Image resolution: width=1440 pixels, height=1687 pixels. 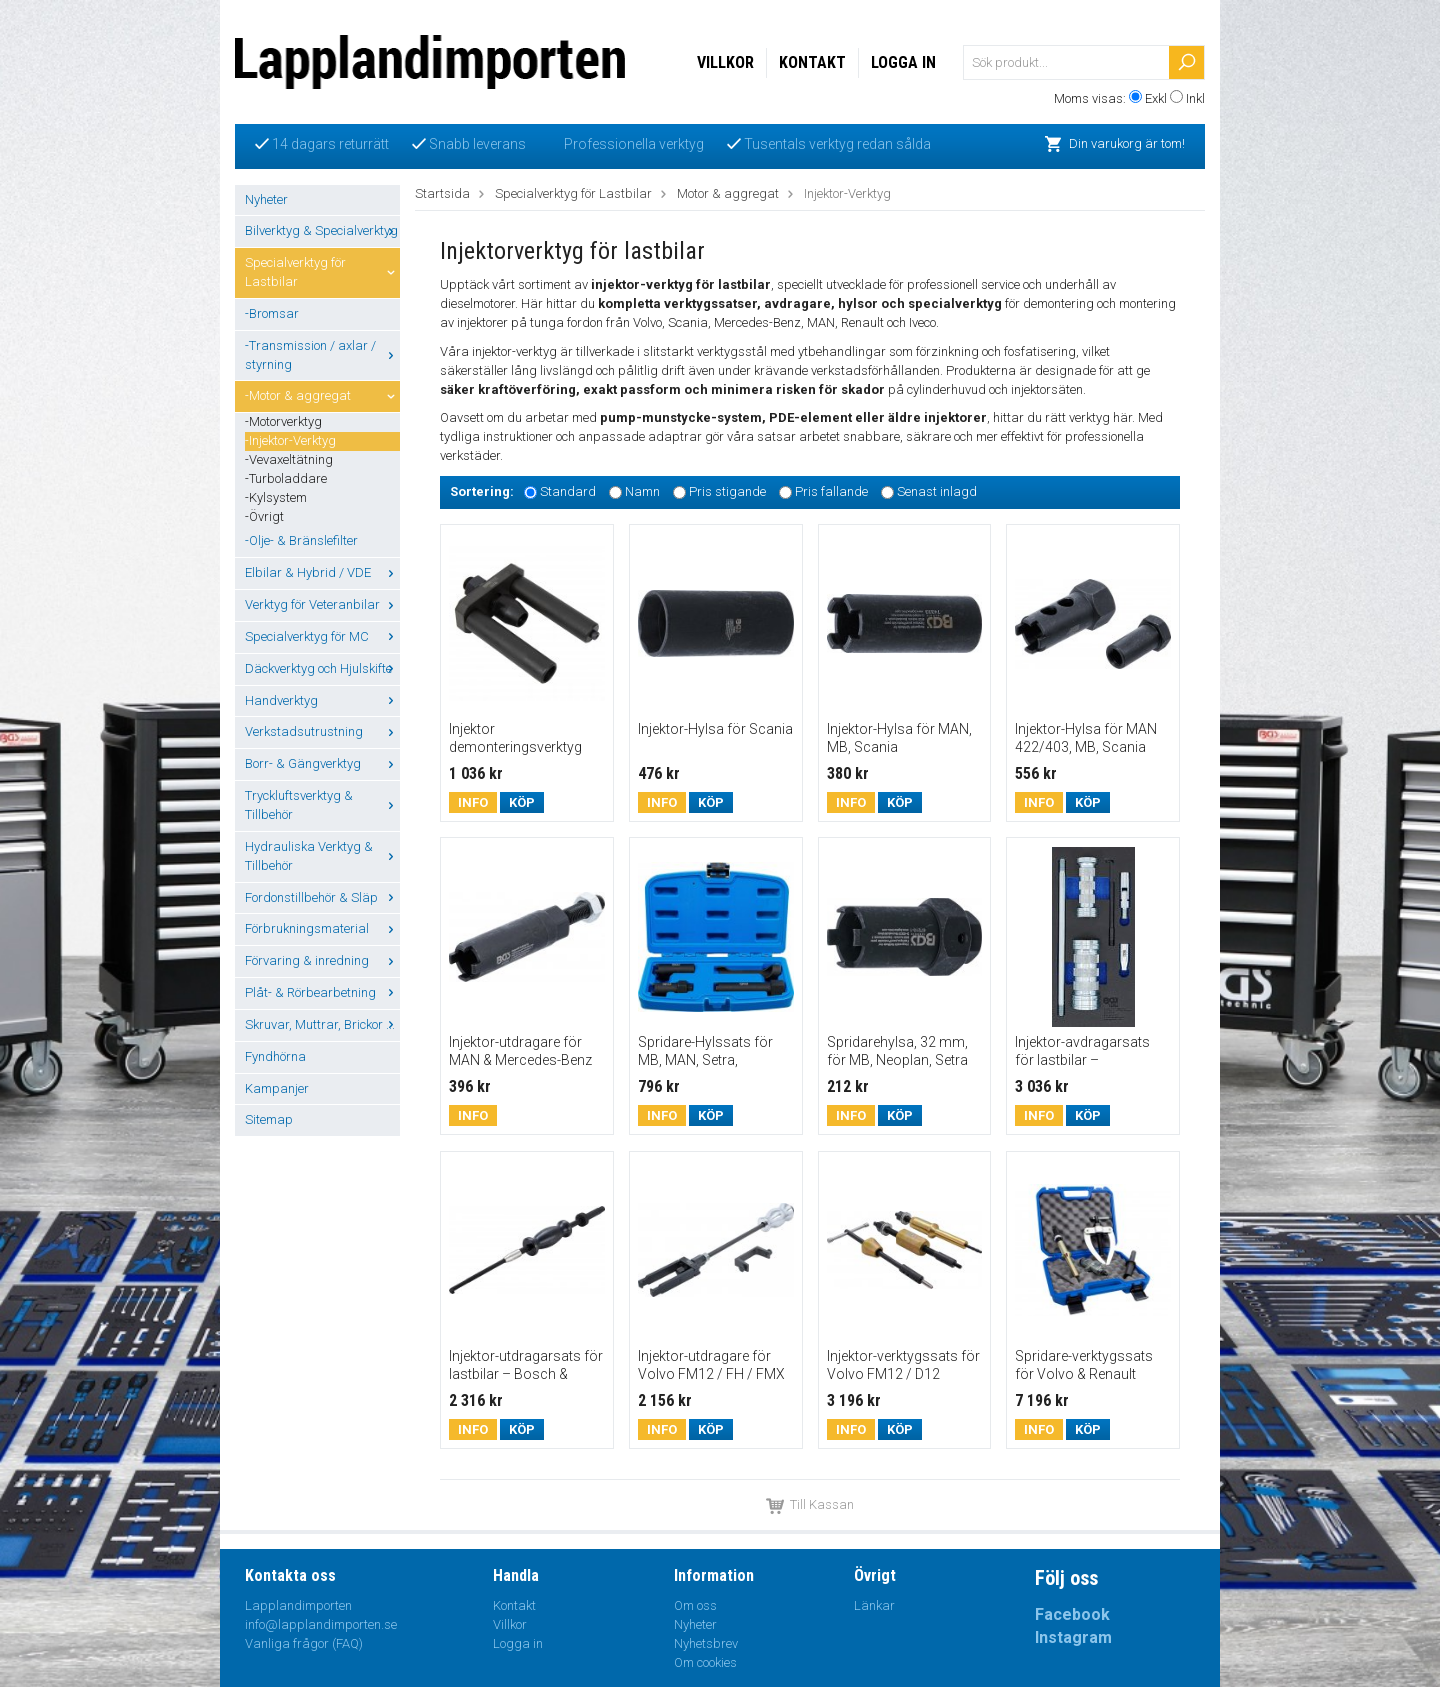 What do you see at coordinates (286, 478) in the screenshot?
I see `-Turboladdare` at bounding box center [286, 478].